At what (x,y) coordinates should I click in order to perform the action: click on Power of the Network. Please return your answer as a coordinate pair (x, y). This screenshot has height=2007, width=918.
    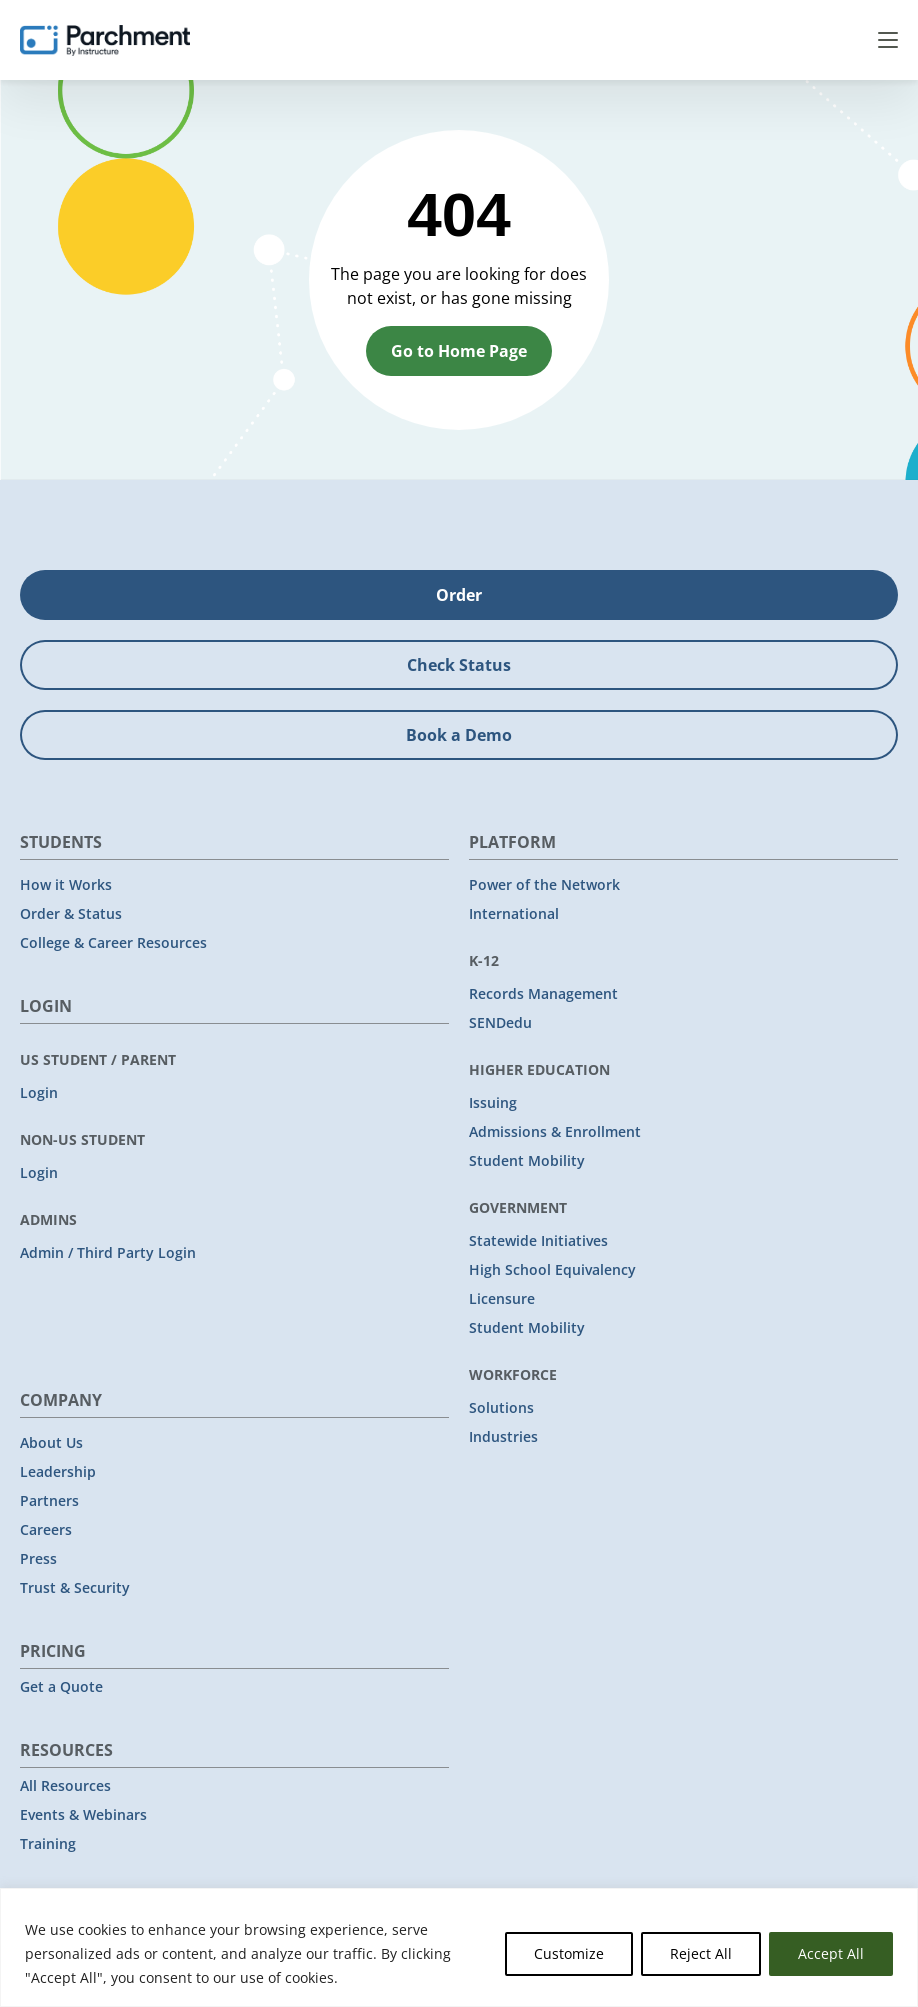
    Looking at the image, I should click on (544, 884).